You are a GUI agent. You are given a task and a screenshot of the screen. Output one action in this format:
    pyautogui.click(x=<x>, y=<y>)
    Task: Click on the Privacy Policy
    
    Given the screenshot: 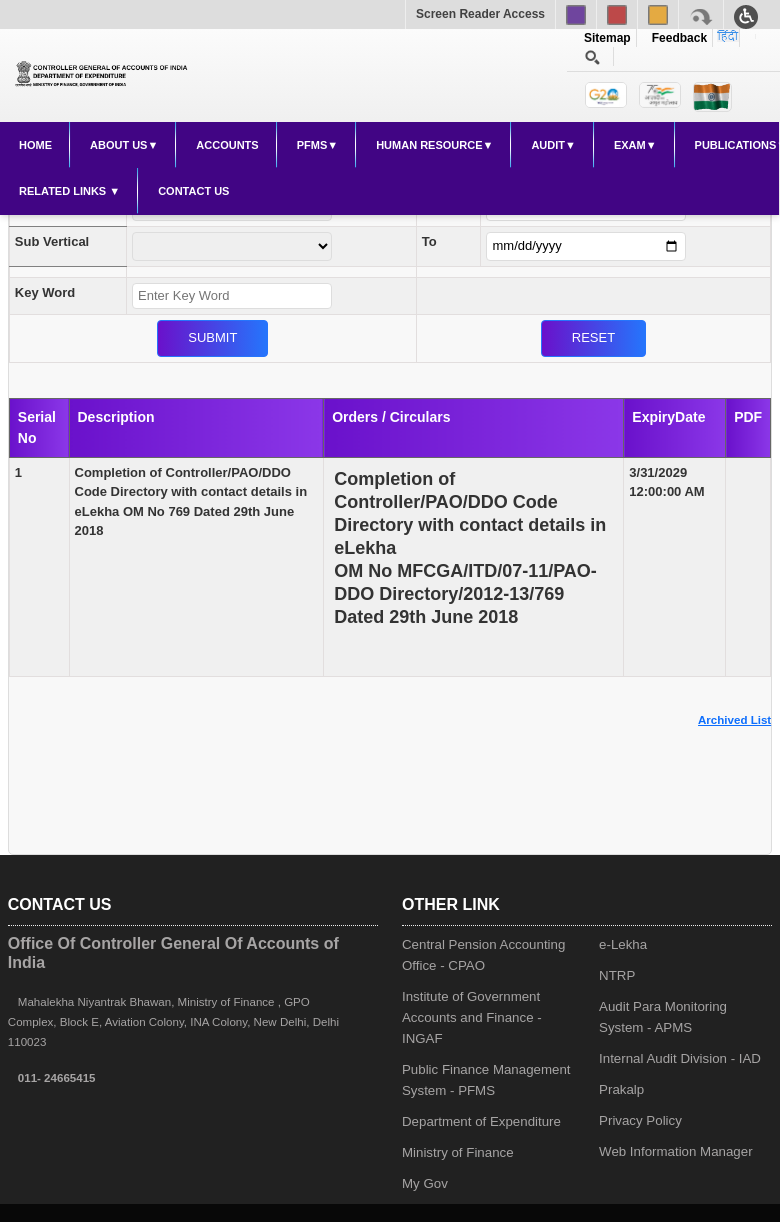 What is the action you would take?
    pyautogui.click(x=640, y=1120)
    